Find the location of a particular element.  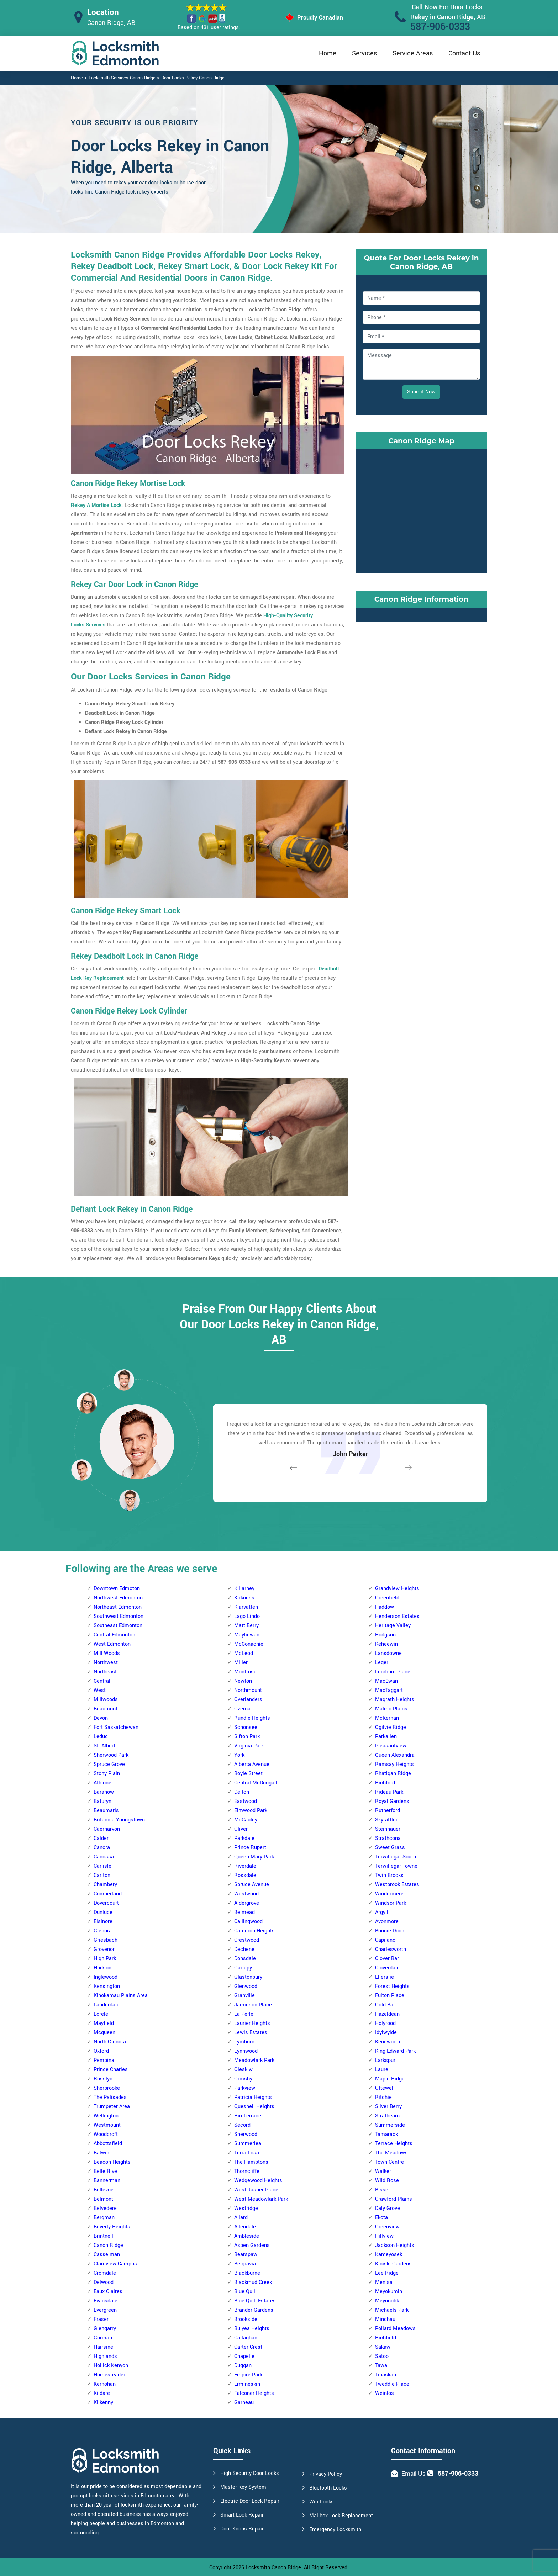

Sherwood Park is located at coordinates (111, 1755).